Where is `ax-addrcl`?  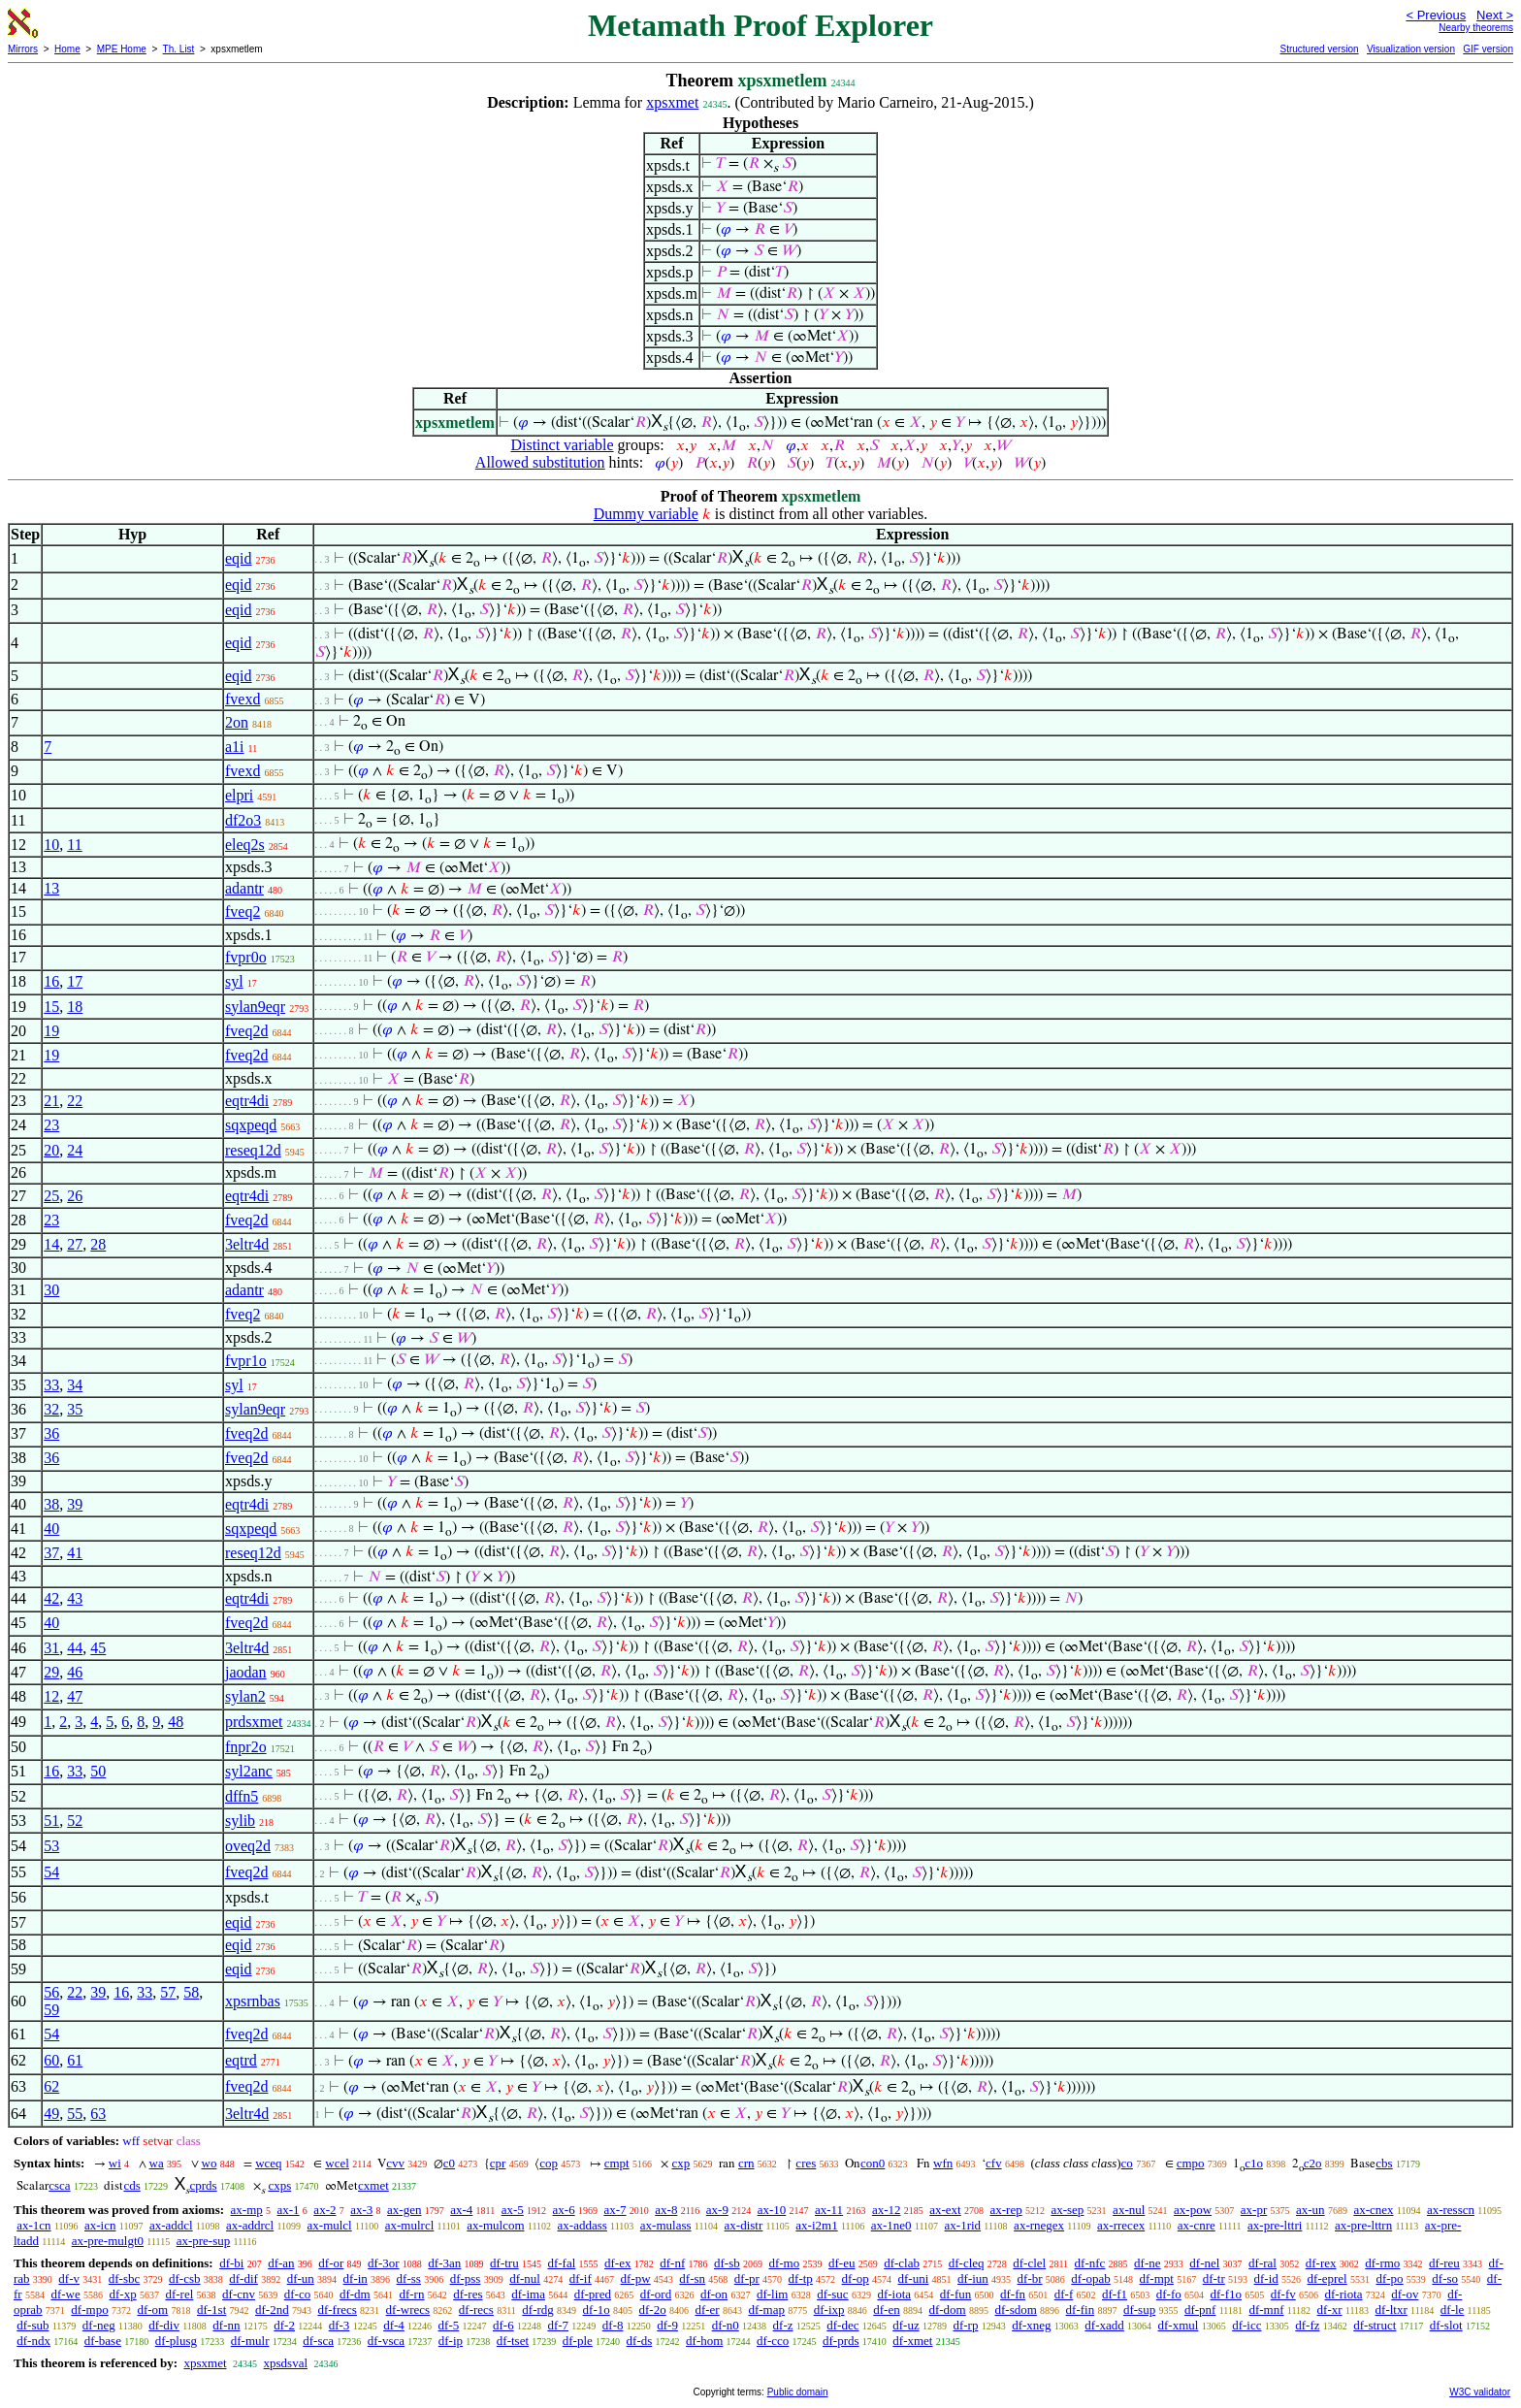
ax-addrcl is located at coordinates (250, 2225).